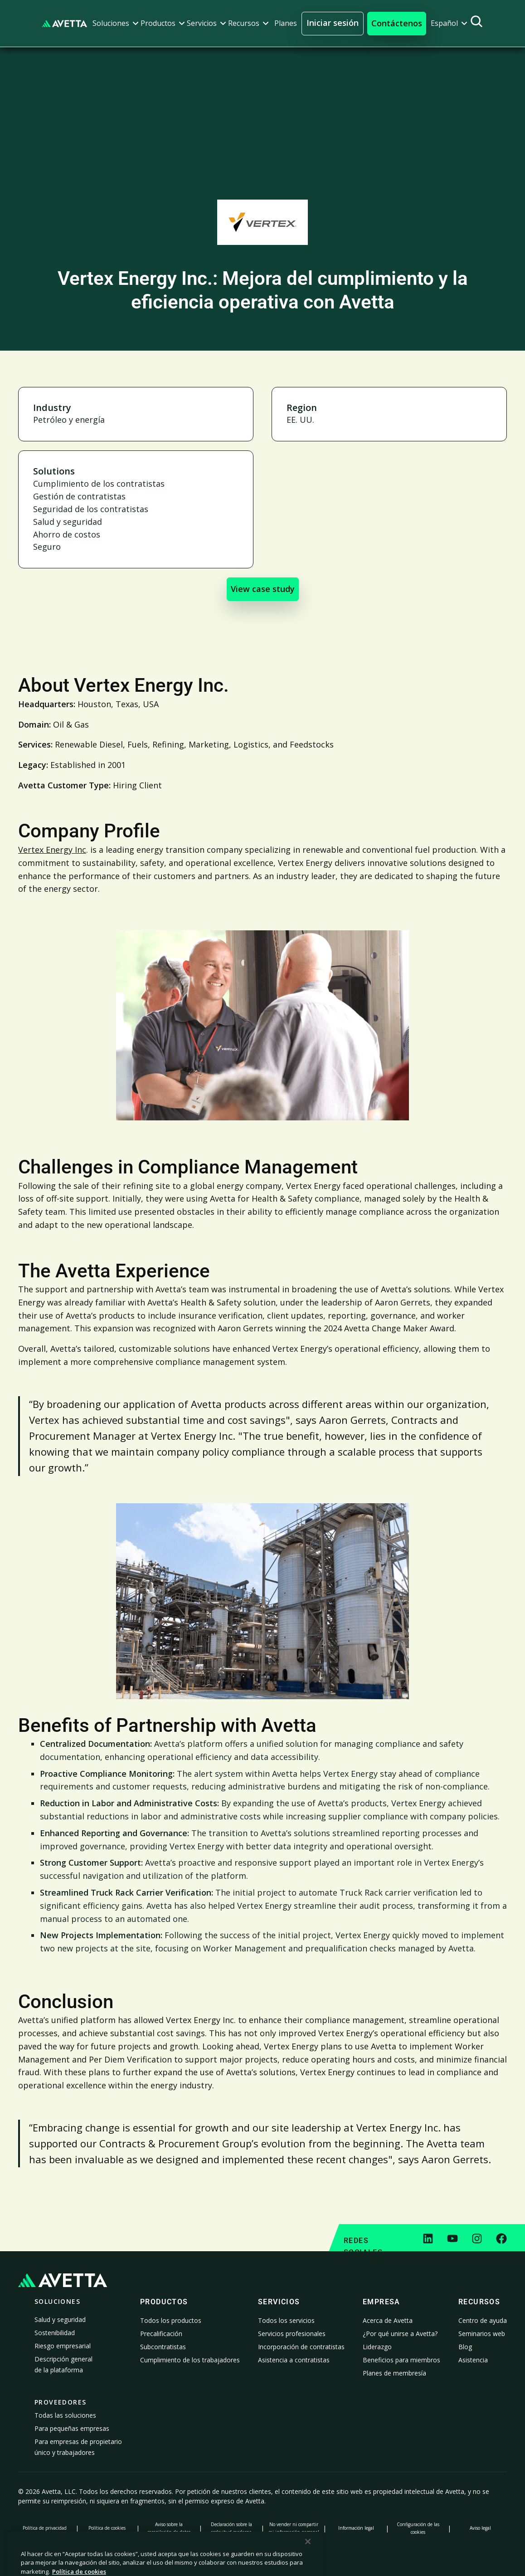  Describe the element at coordinates (482, 2320) in the screenshot. I see `Centro de ayuda` at that location.